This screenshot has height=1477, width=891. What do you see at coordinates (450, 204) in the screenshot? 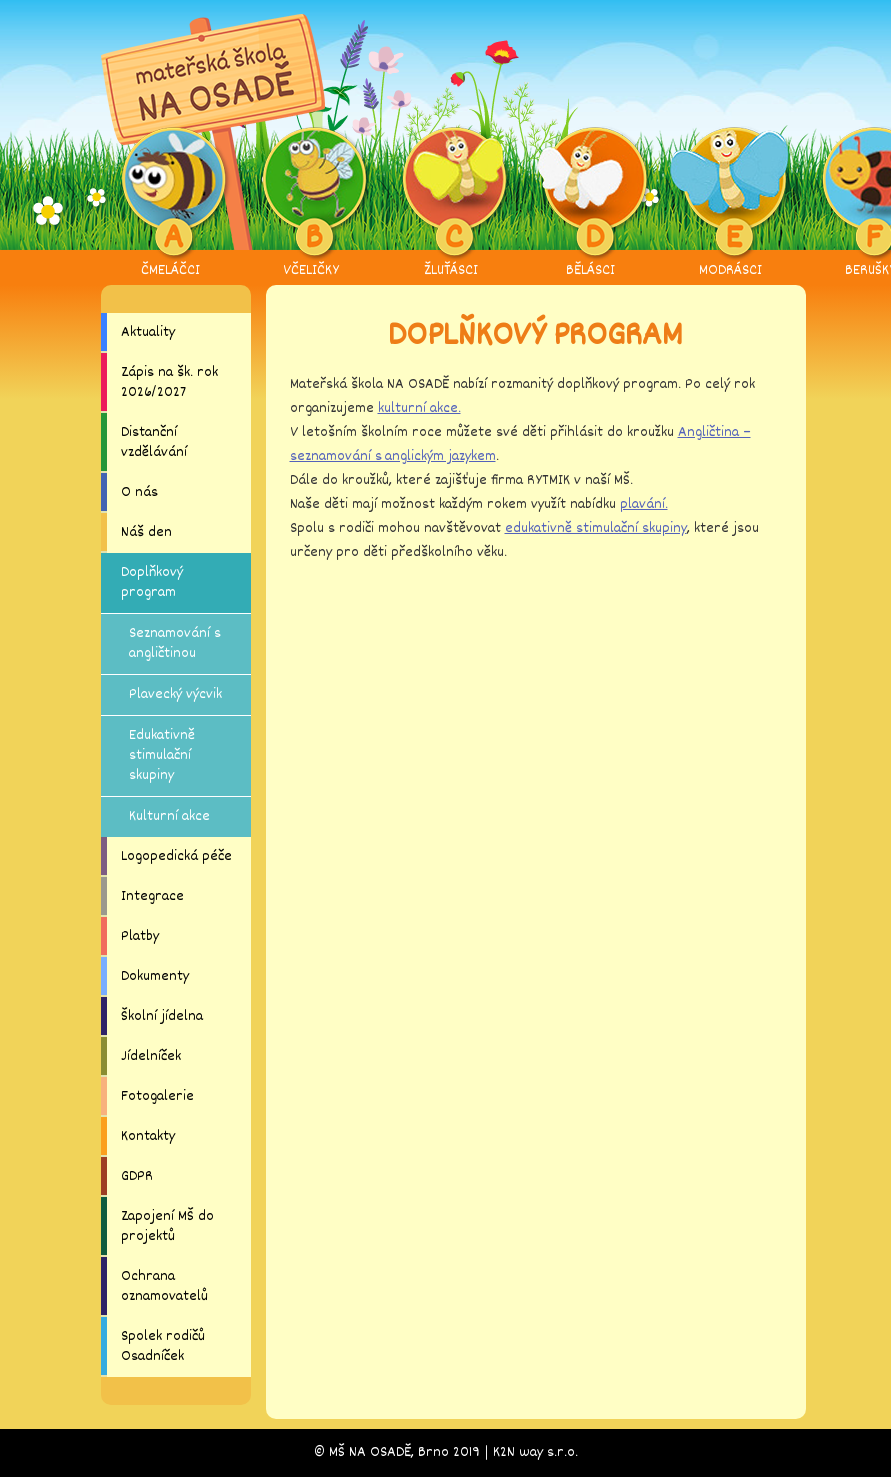
I see `ŽLUŤÁSCI` at bounding box center [450, 204].